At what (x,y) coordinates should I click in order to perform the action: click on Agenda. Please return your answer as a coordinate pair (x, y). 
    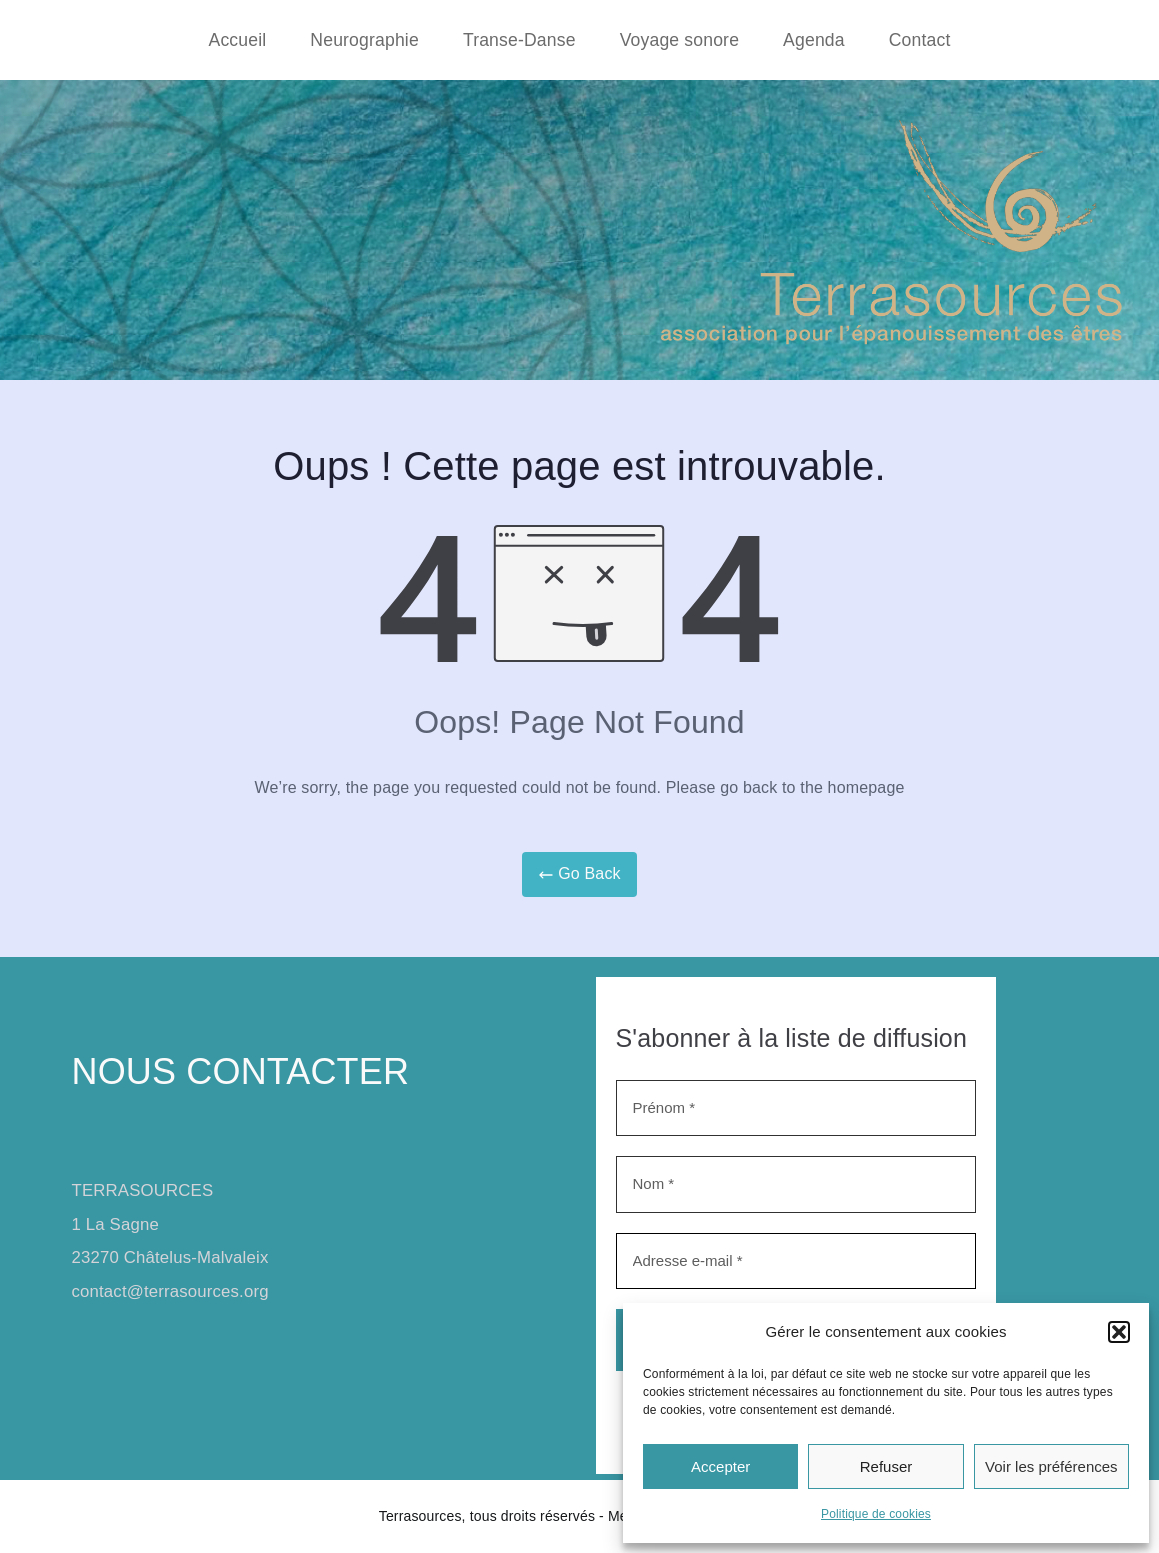
    Looking at the image, I should click on (814, 40).